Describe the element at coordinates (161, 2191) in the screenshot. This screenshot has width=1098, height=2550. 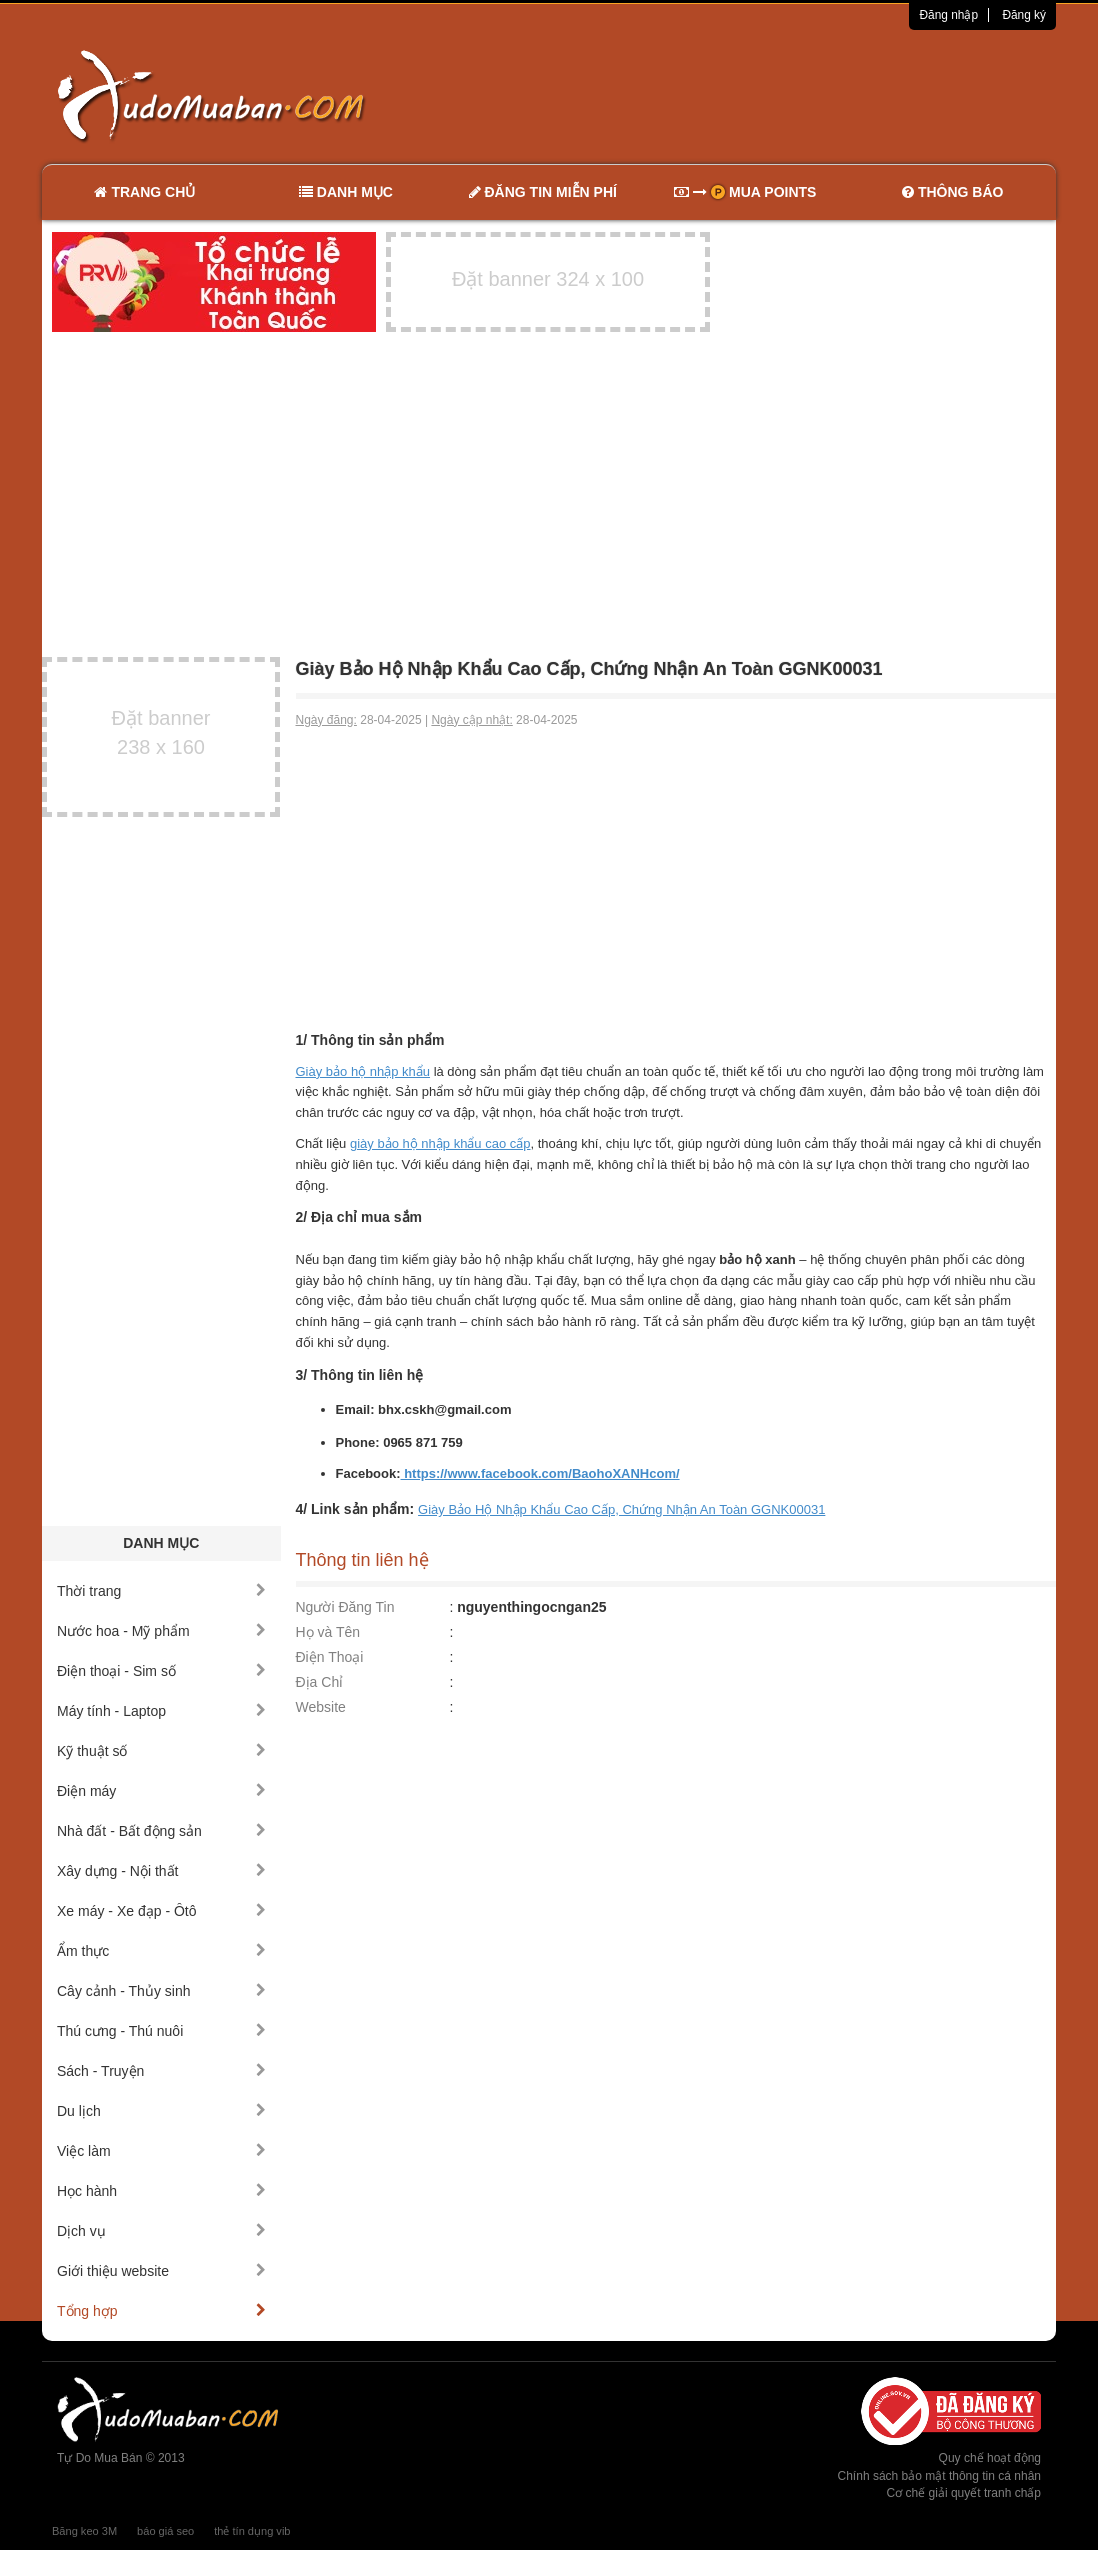
I see `Học hành` at that location.